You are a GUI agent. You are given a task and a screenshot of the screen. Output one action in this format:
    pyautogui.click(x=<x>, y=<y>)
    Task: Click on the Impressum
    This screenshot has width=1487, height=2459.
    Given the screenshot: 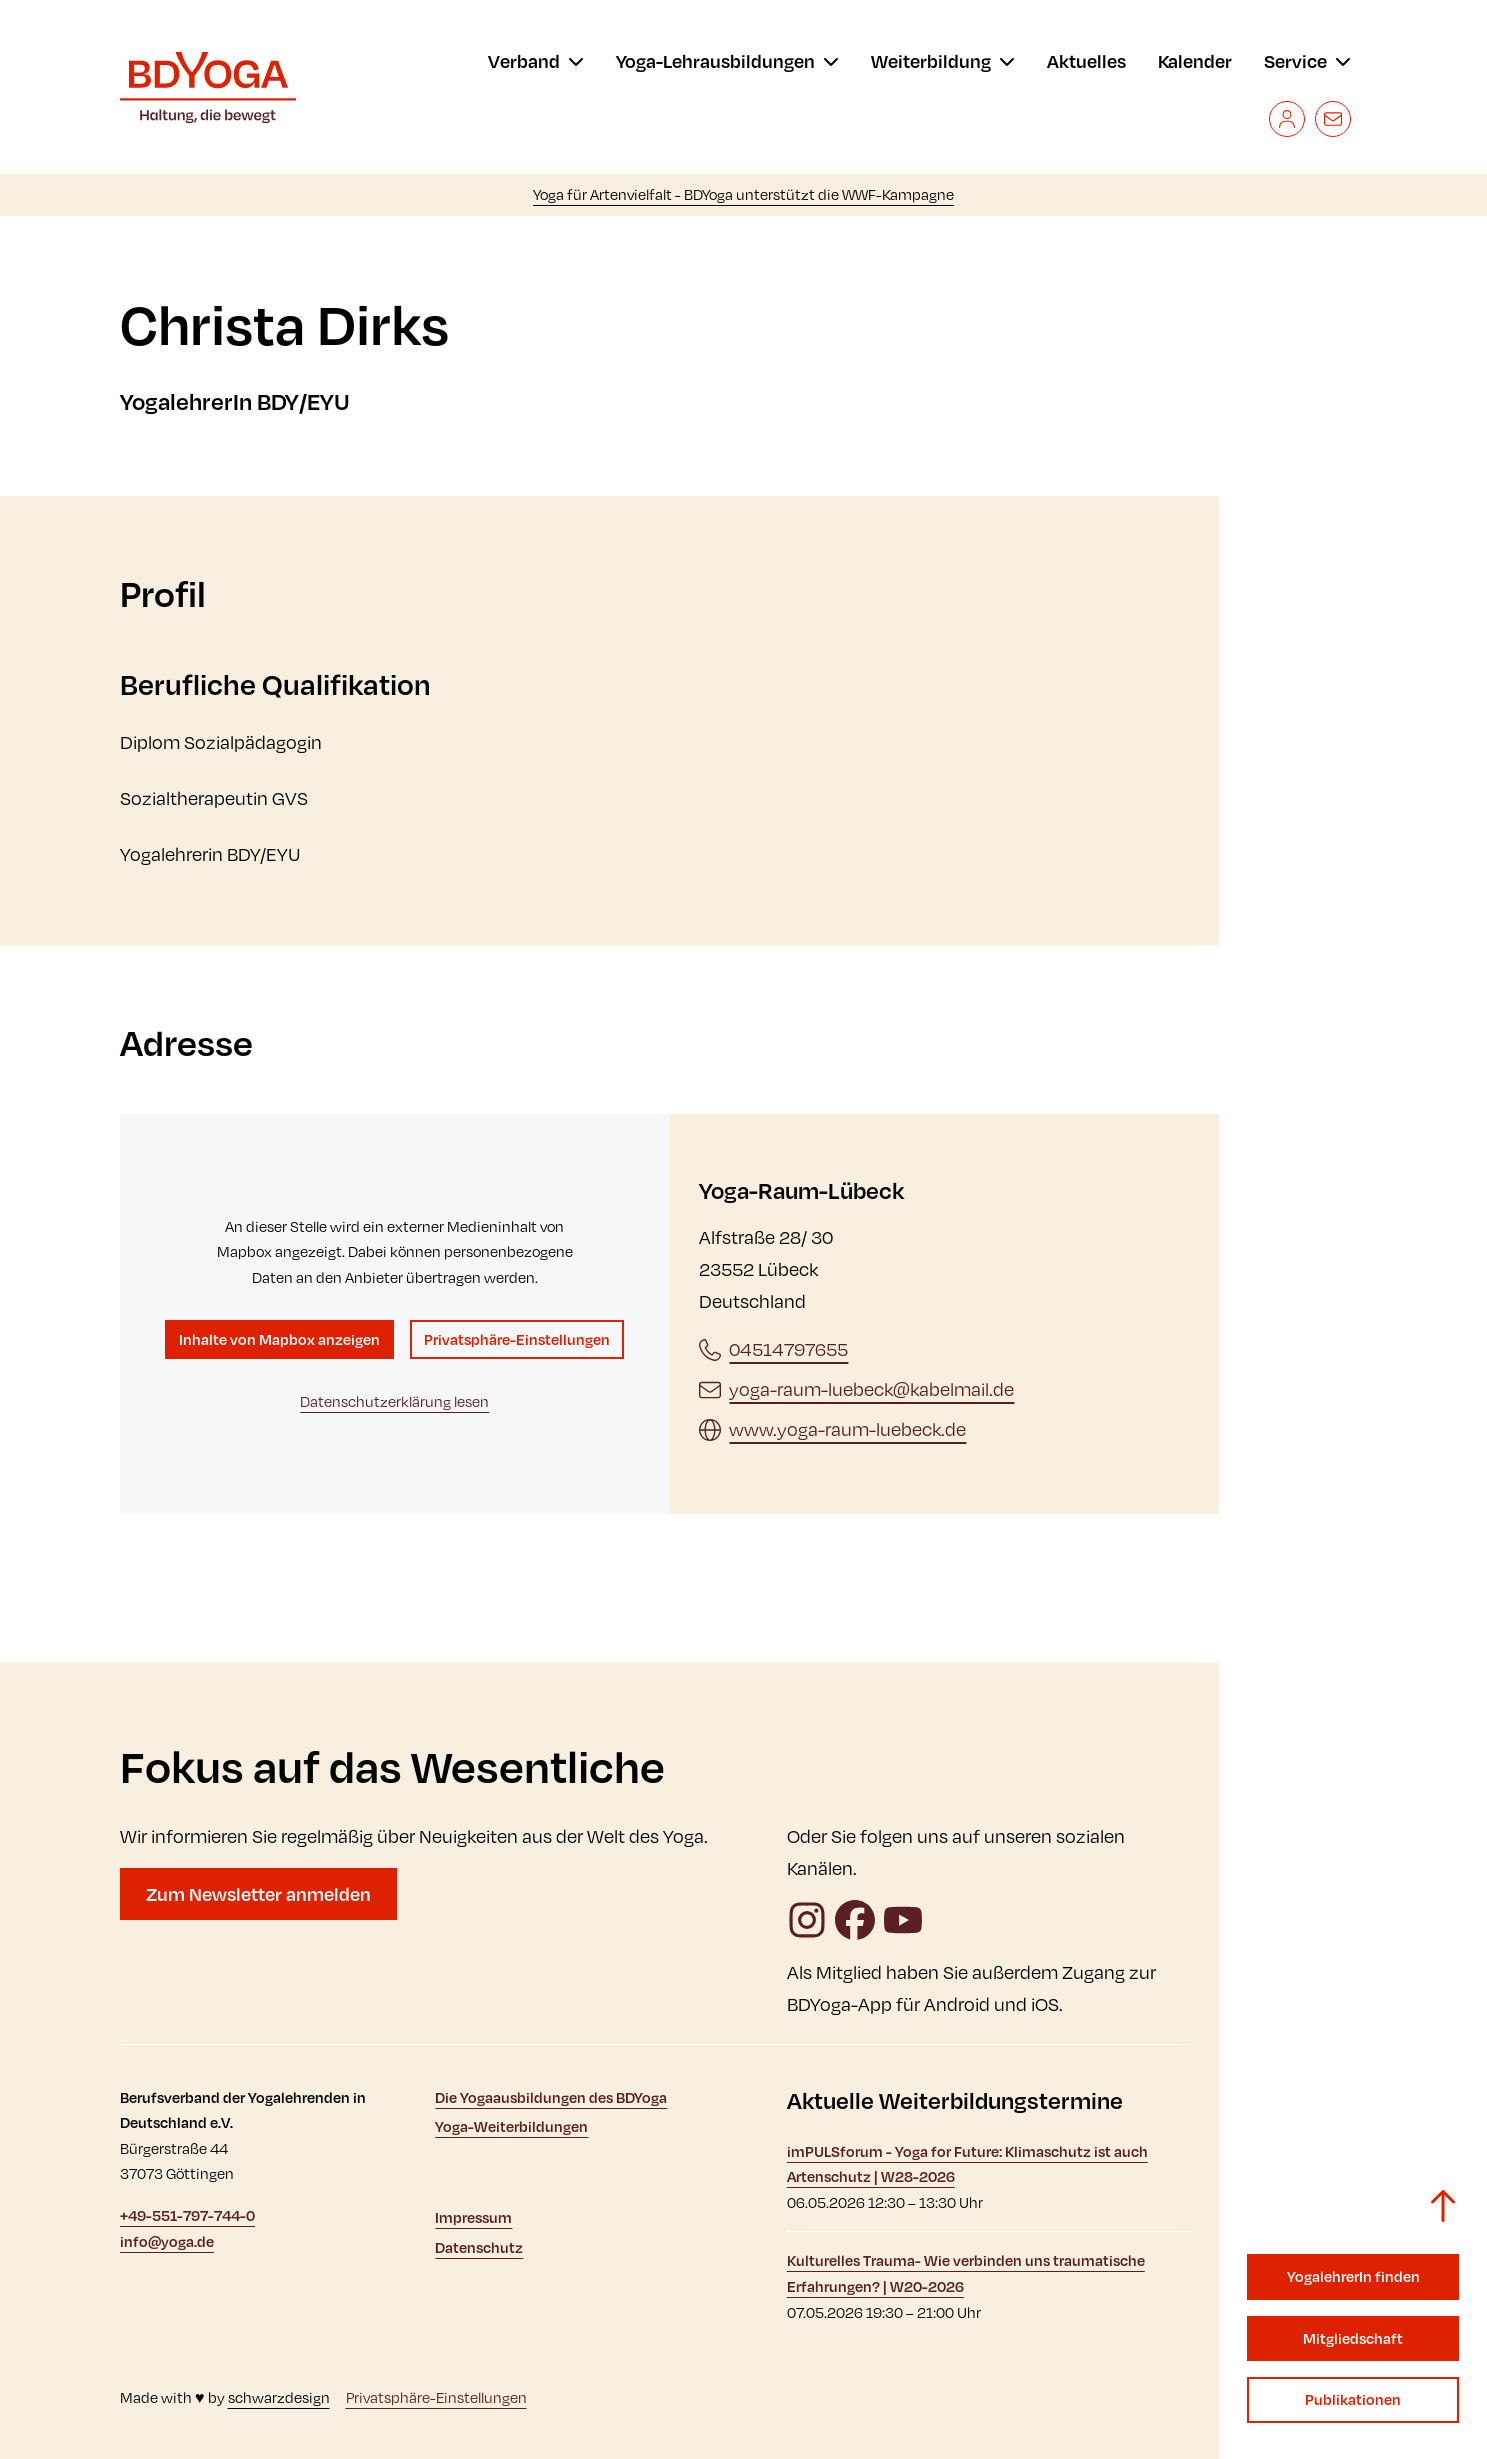 What is the action you would take?
    pyautogui.click(x=473, y=2217)
    